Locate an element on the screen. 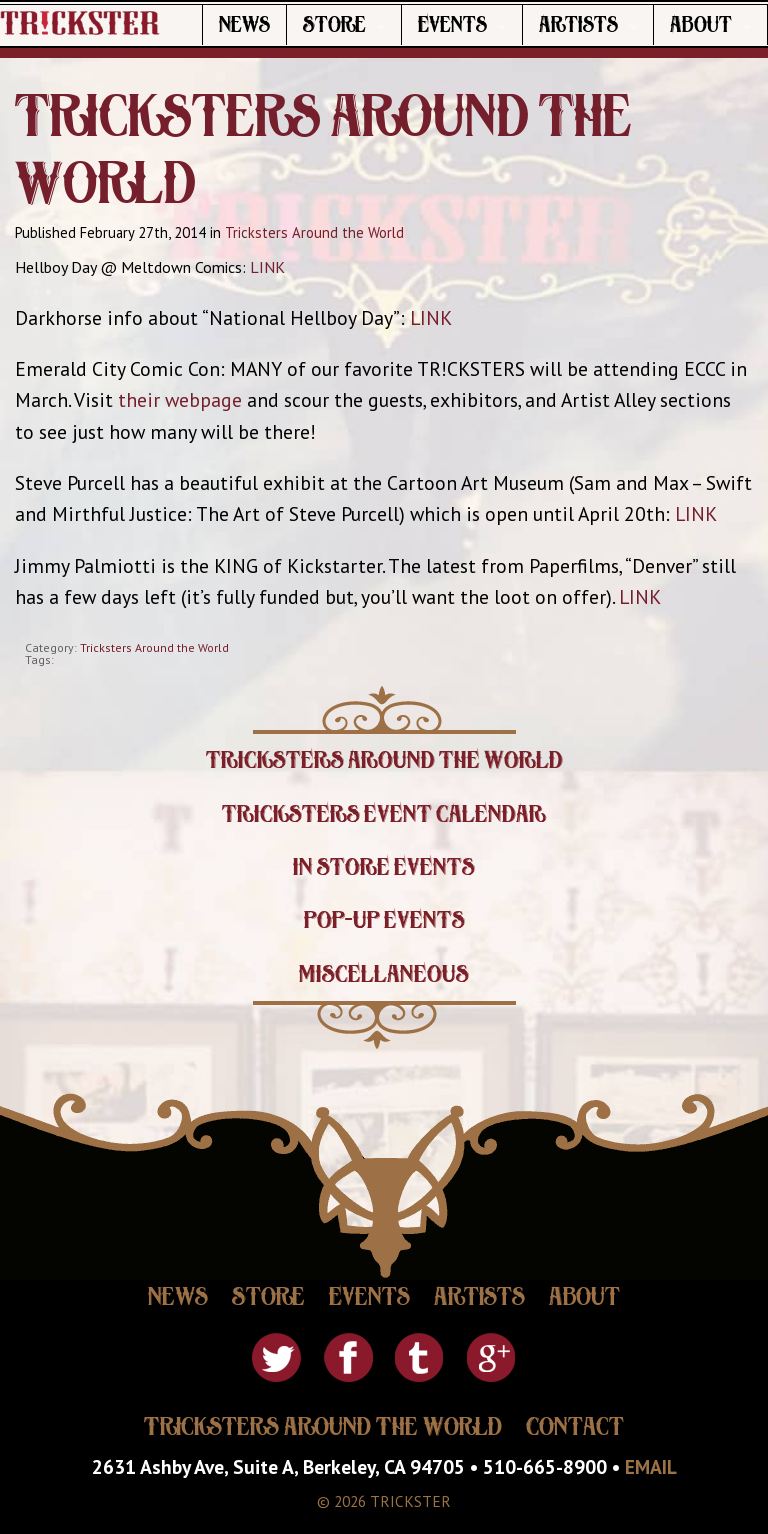  Tricksters Around the World is located at coordinates (314, 232).